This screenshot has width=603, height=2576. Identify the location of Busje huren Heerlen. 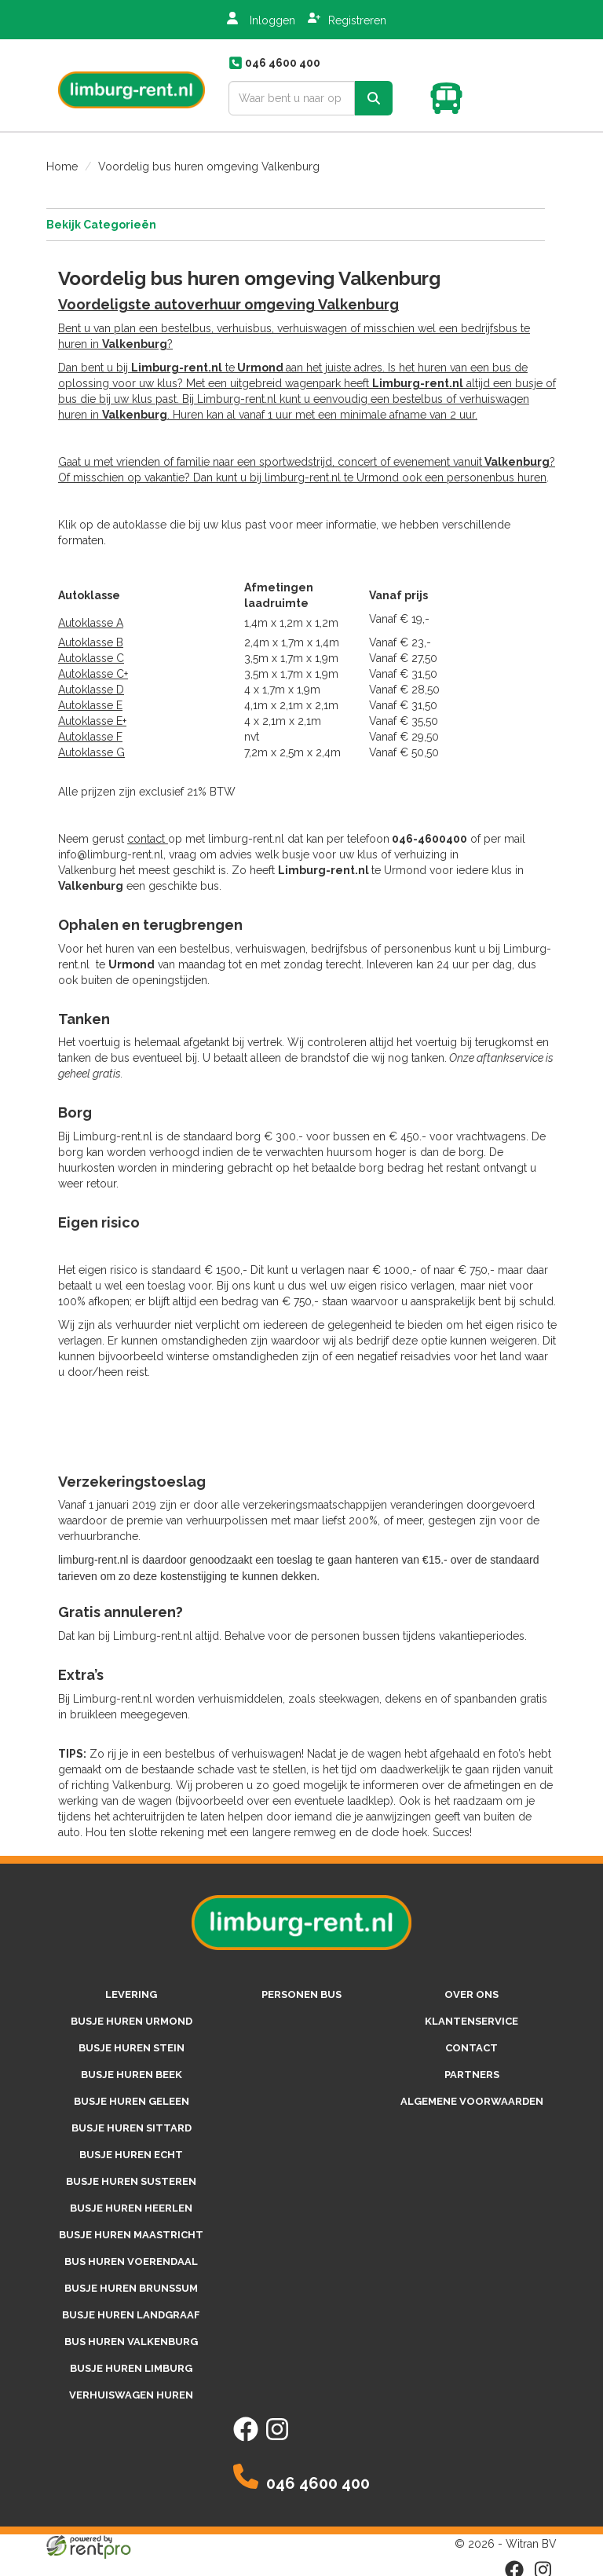
(131, 2208).